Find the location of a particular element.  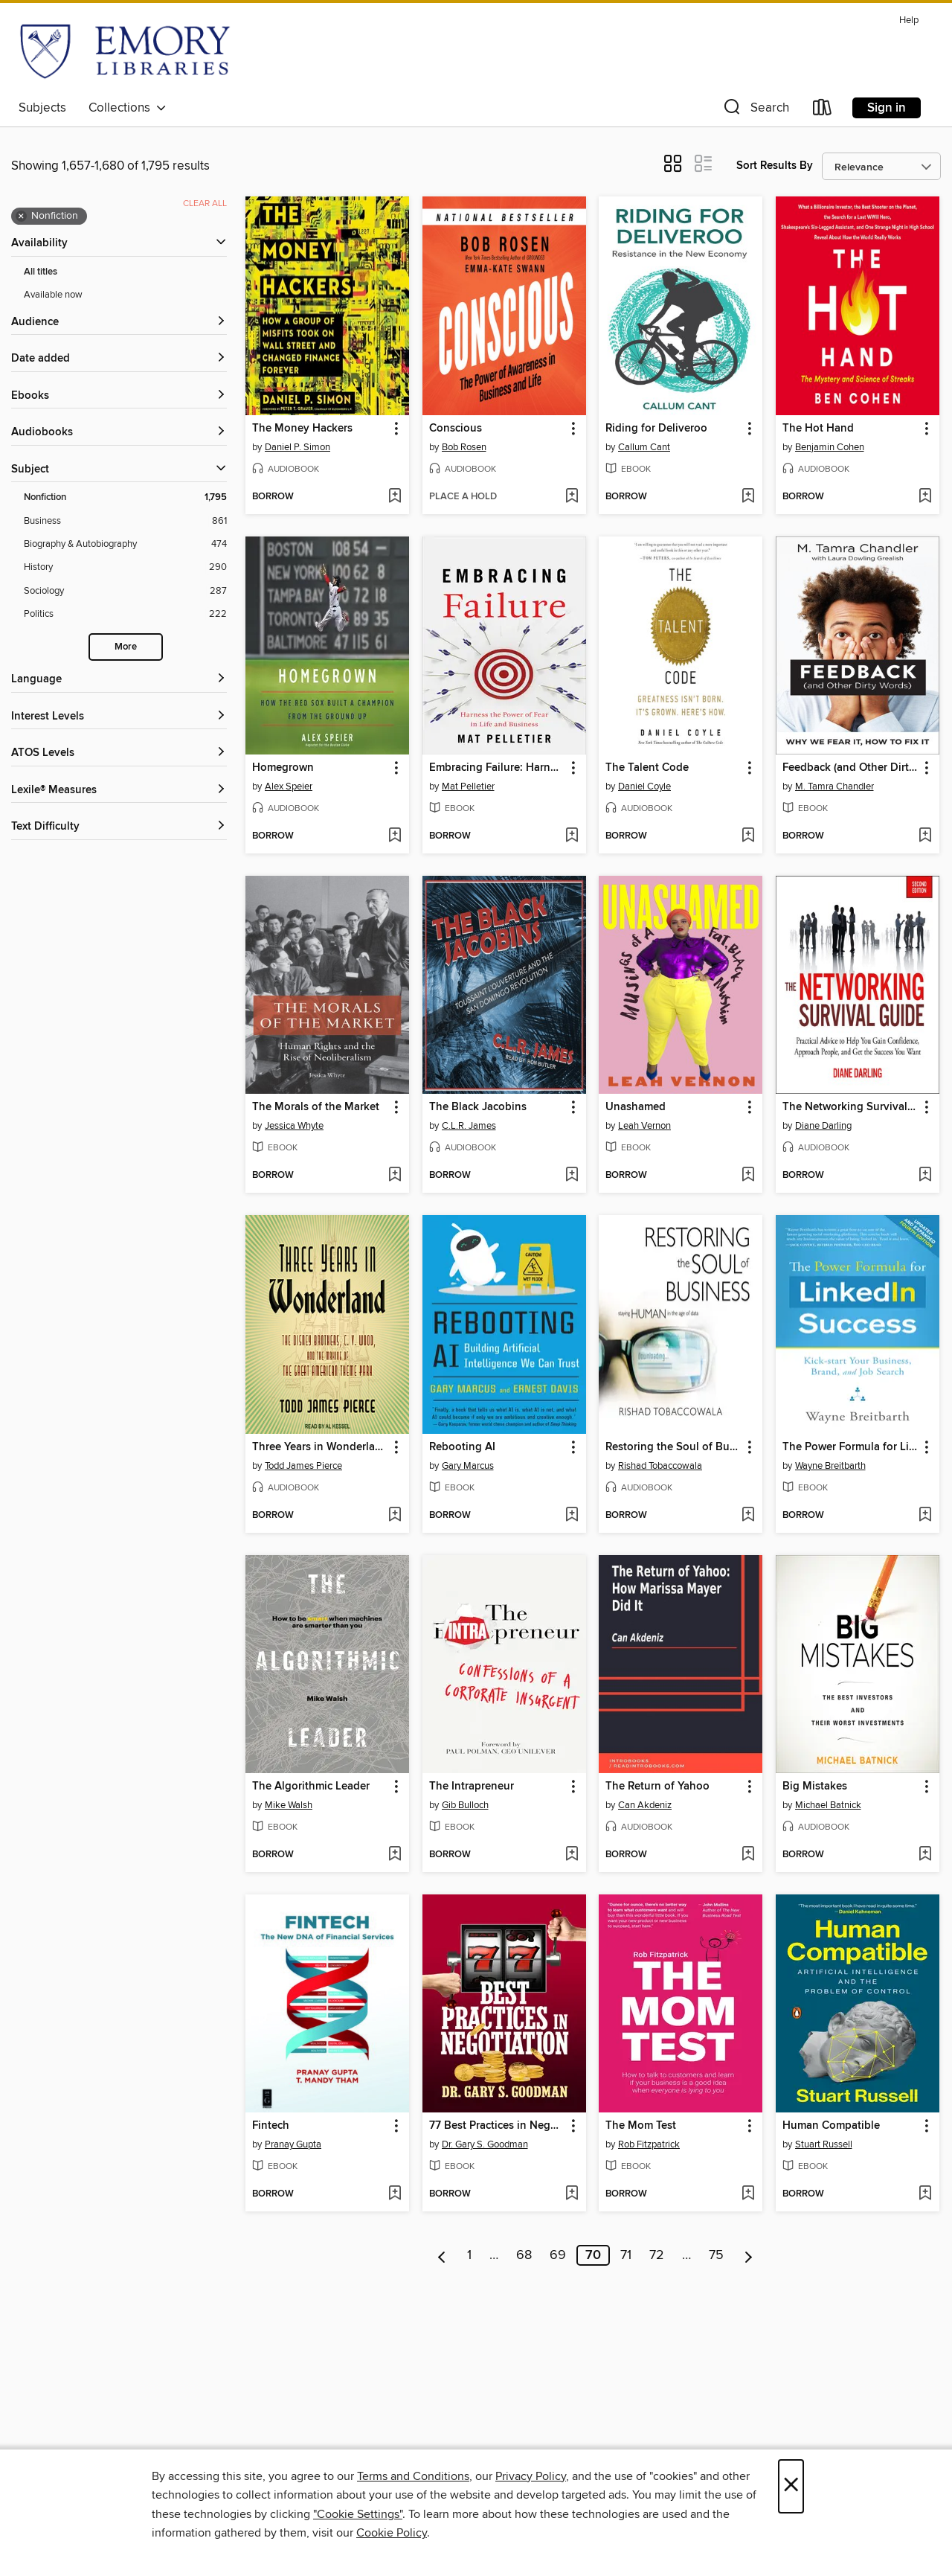

[Politics filter. 222 items.] is located at coordinates (125, 614).